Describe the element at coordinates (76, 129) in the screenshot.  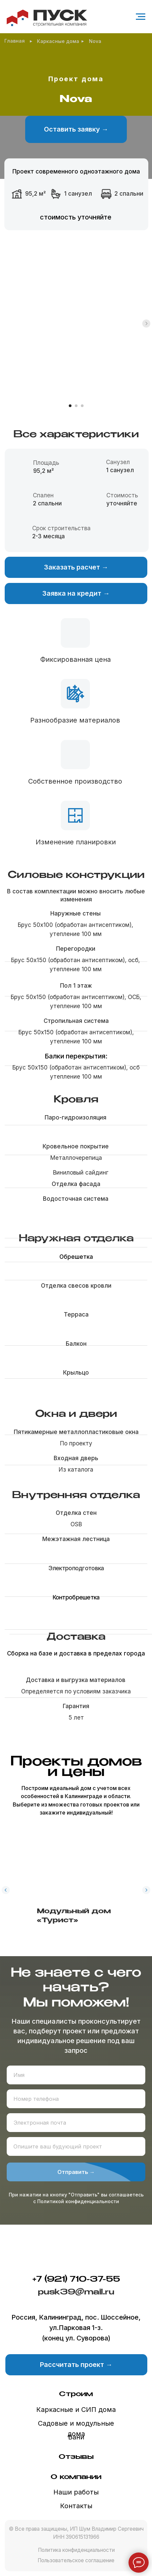
I see `[button]` at that location.